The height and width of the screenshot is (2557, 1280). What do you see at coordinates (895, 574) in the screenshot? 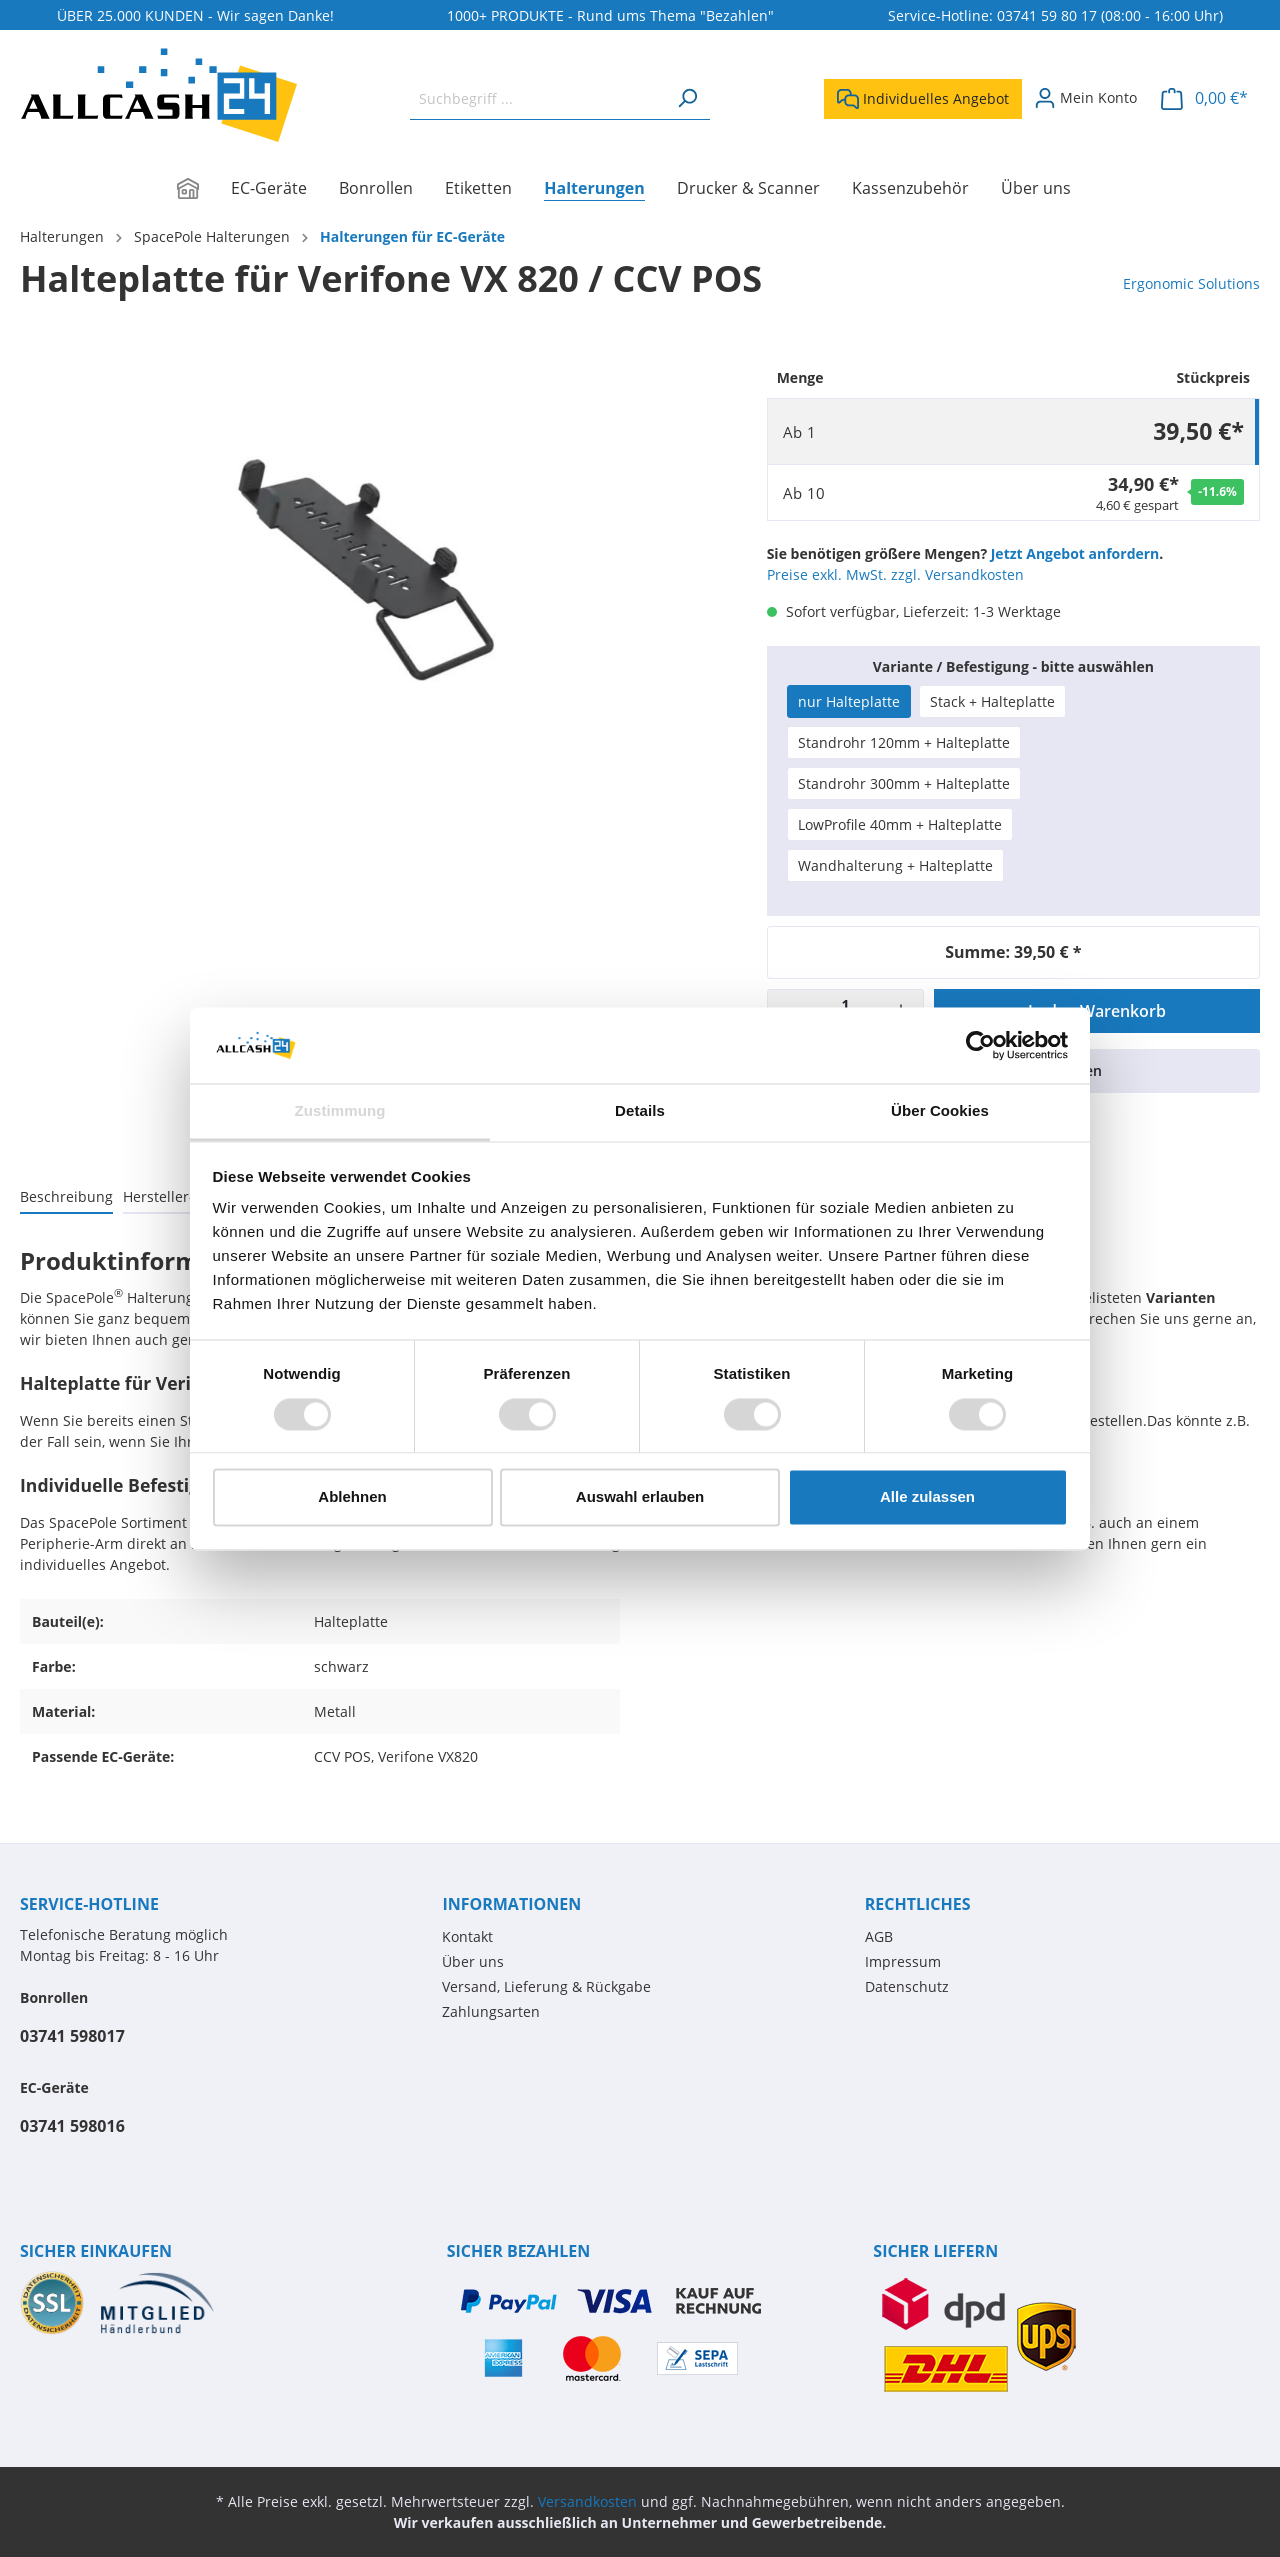
I see `Preise exkl. MwSt. zzgl. Versandkosten` at bounding box center [895, 574].